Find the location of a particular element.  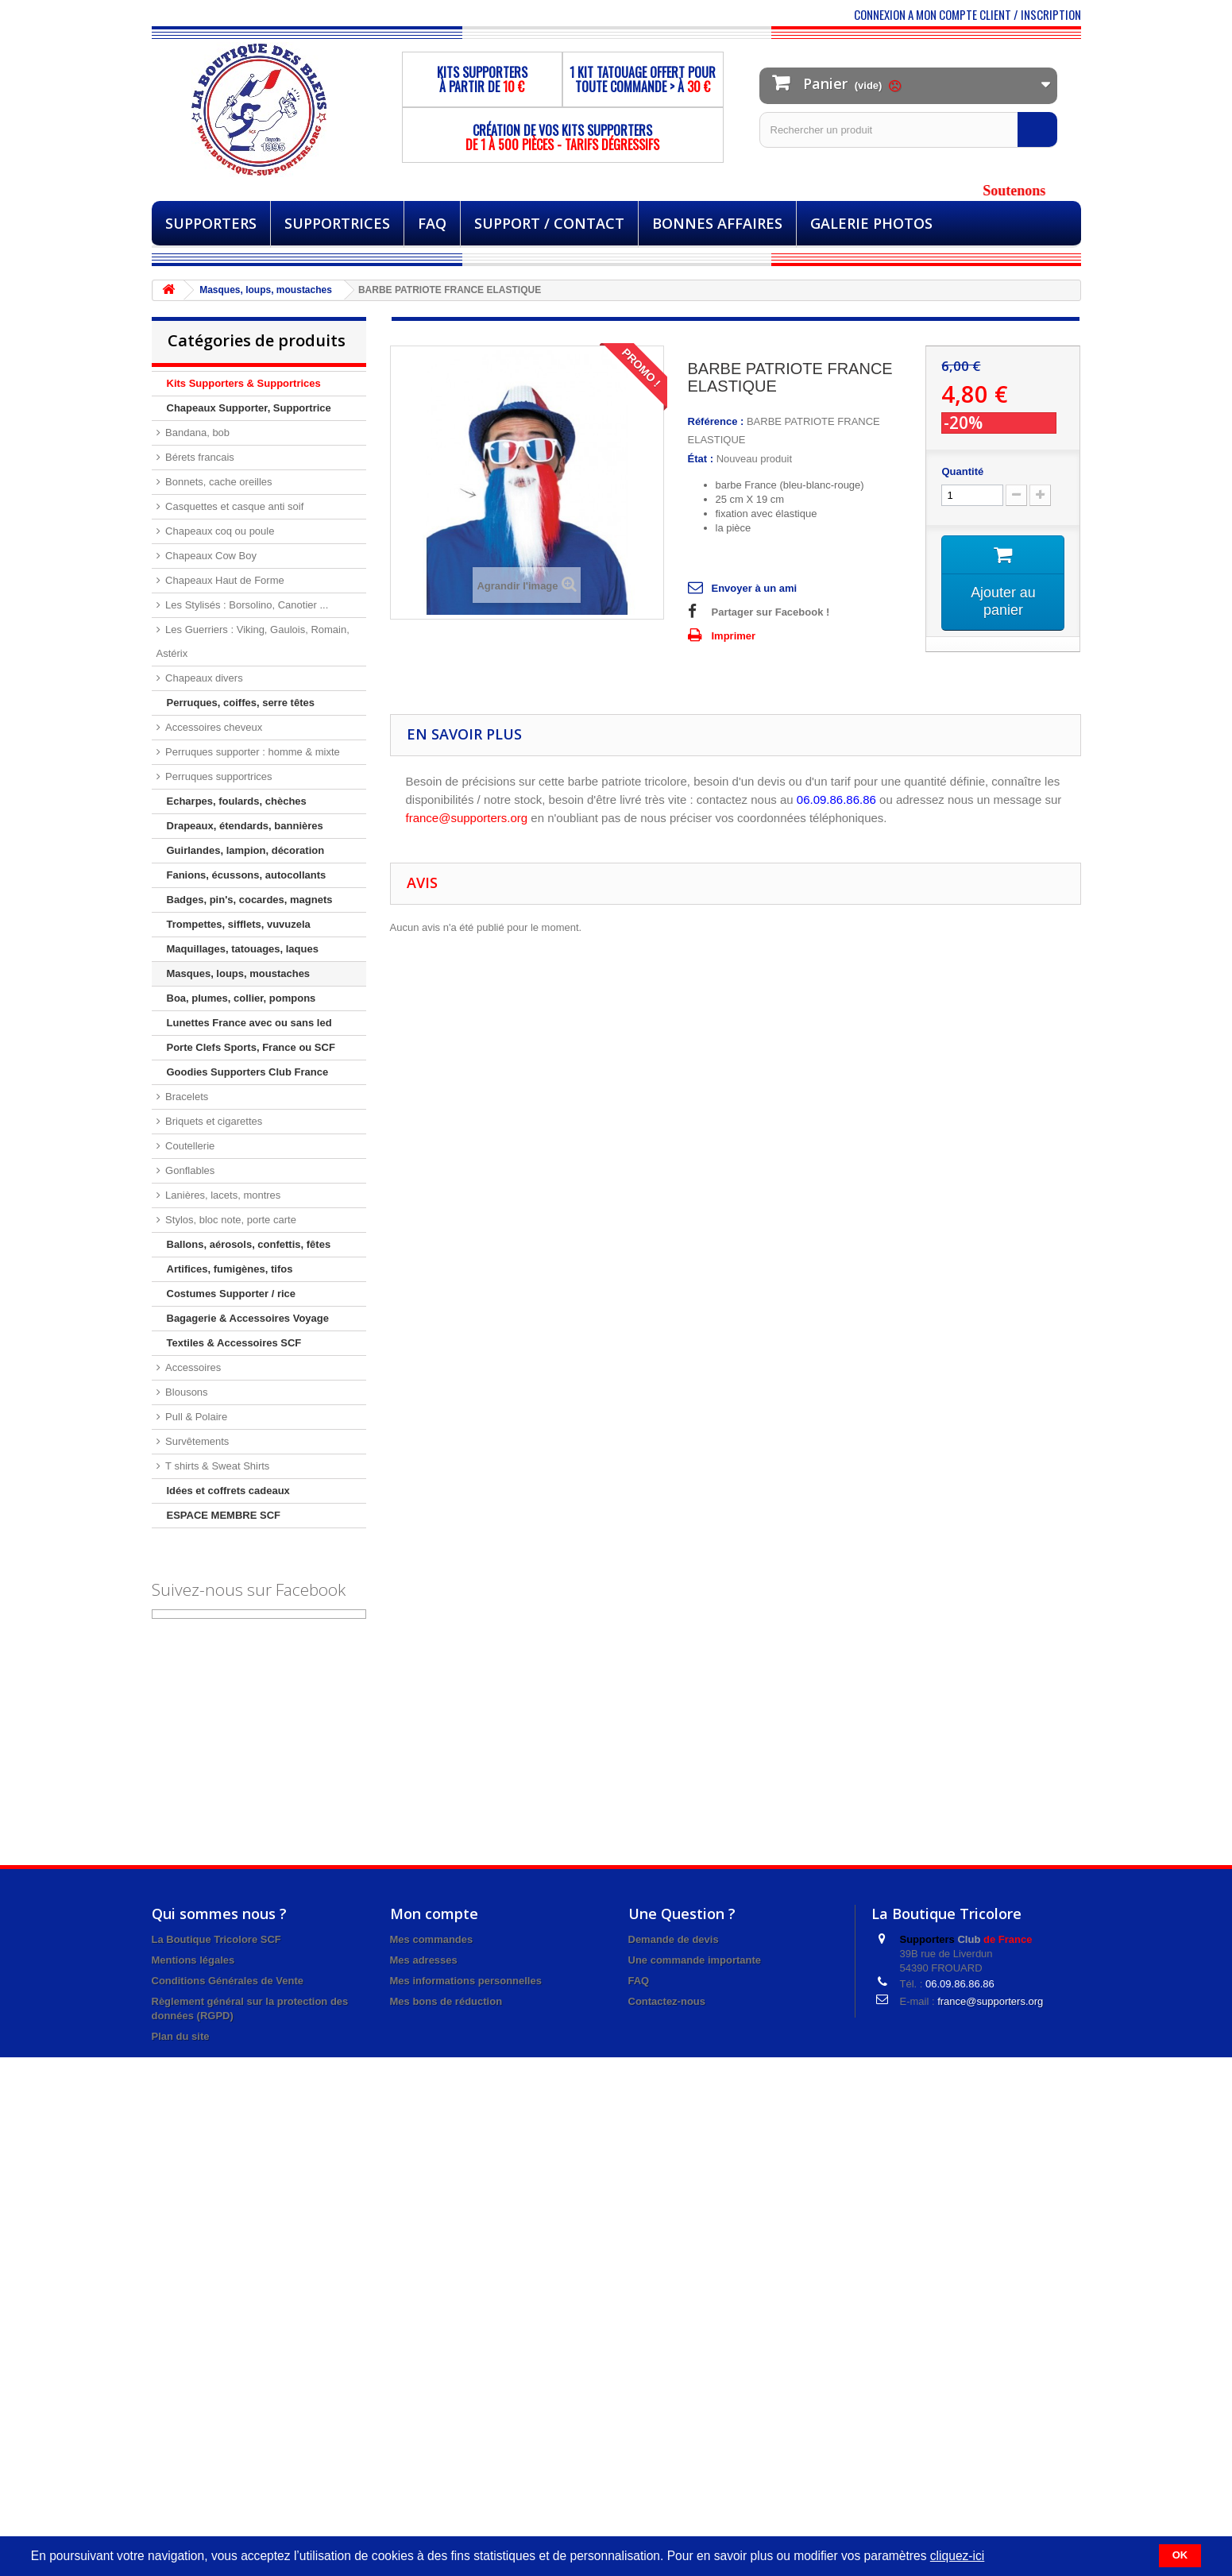

Fanions, écussons, autocollants is located at coordinates (246, 875).